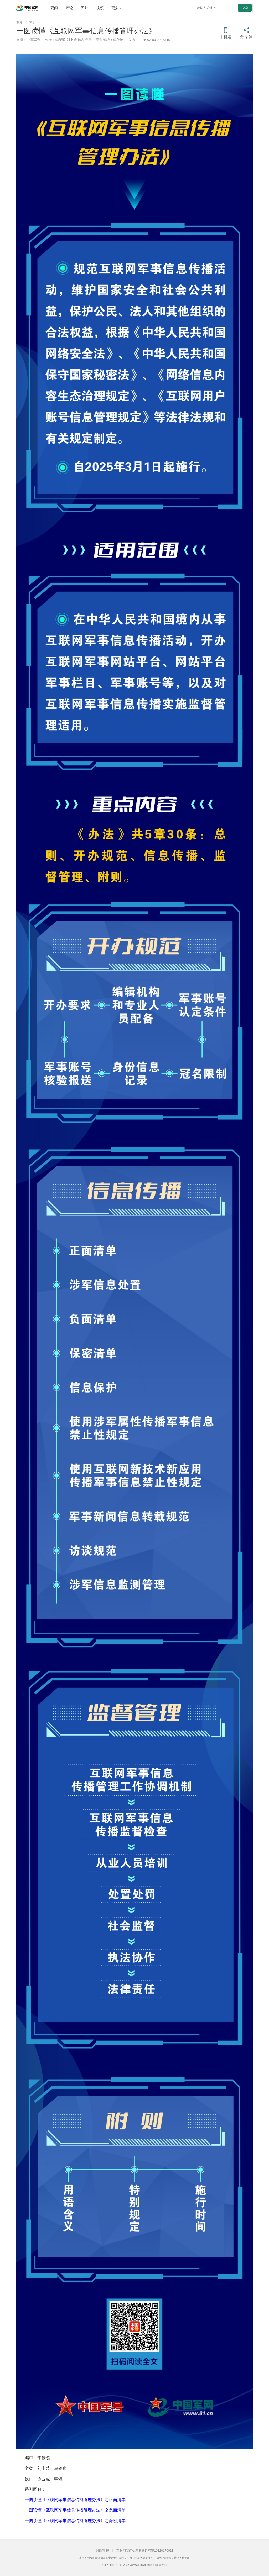  I want to click on 分享到, so click(246, 37).